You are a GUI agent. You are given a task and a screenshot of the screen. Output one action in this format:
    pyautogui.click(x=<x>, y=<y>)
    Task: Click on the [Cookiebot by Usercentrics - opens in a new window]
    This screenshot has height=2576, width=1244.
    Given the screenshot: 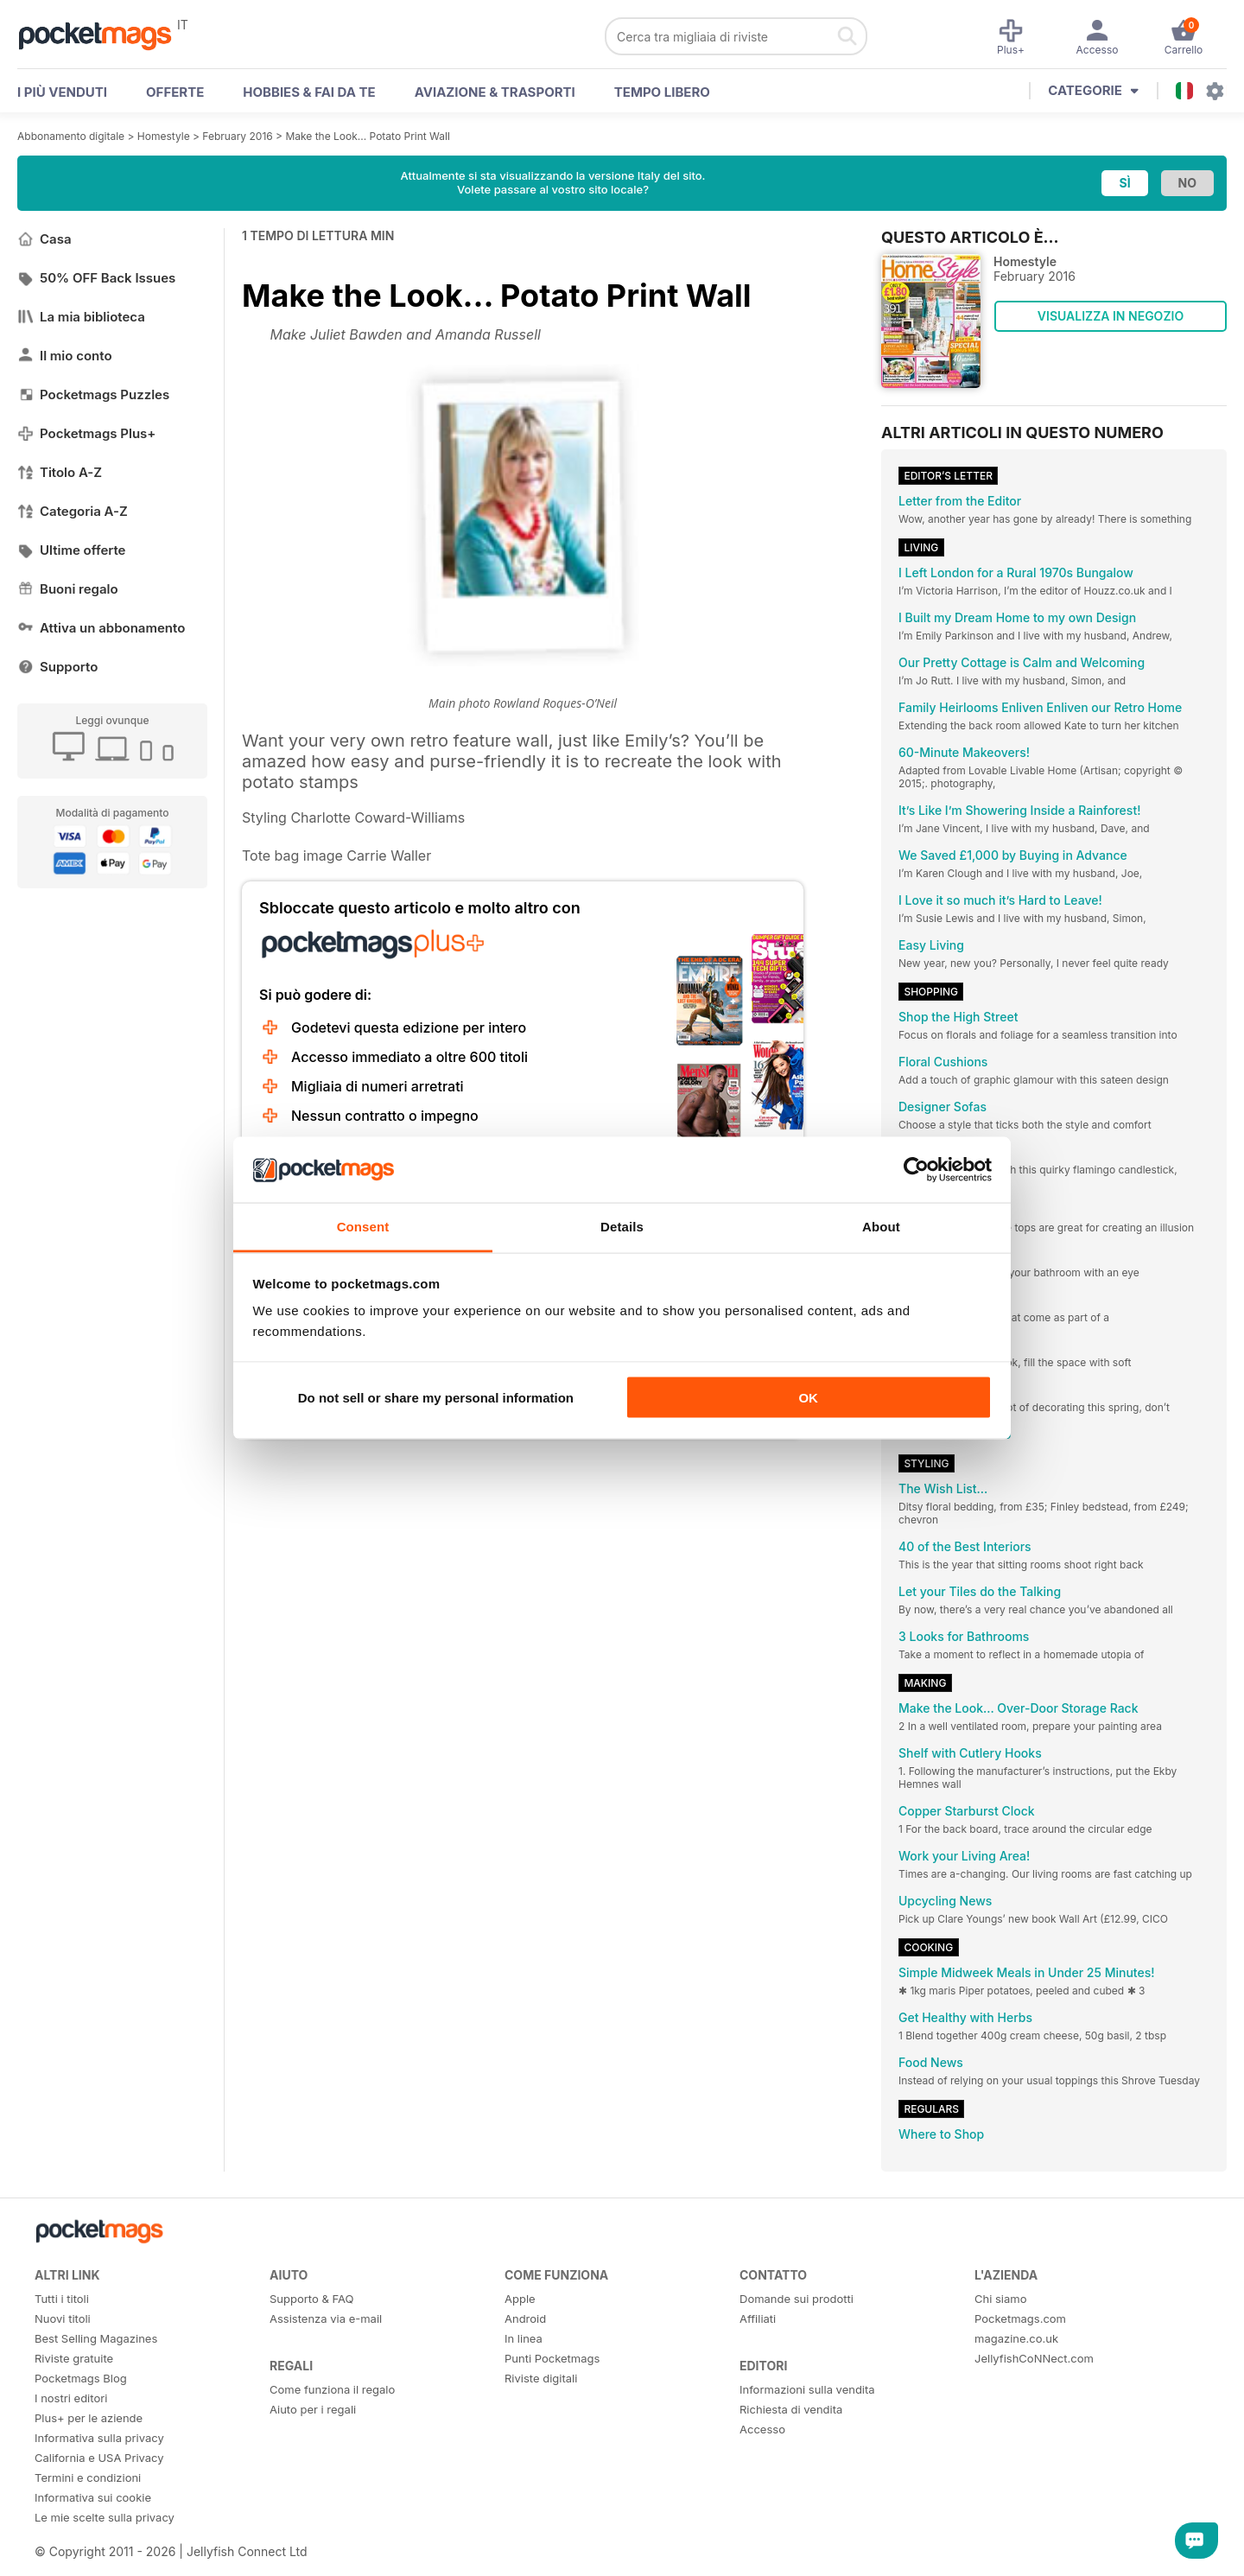 What is the action you would take?
    pyautogui.click(x=916, y=1170)
    